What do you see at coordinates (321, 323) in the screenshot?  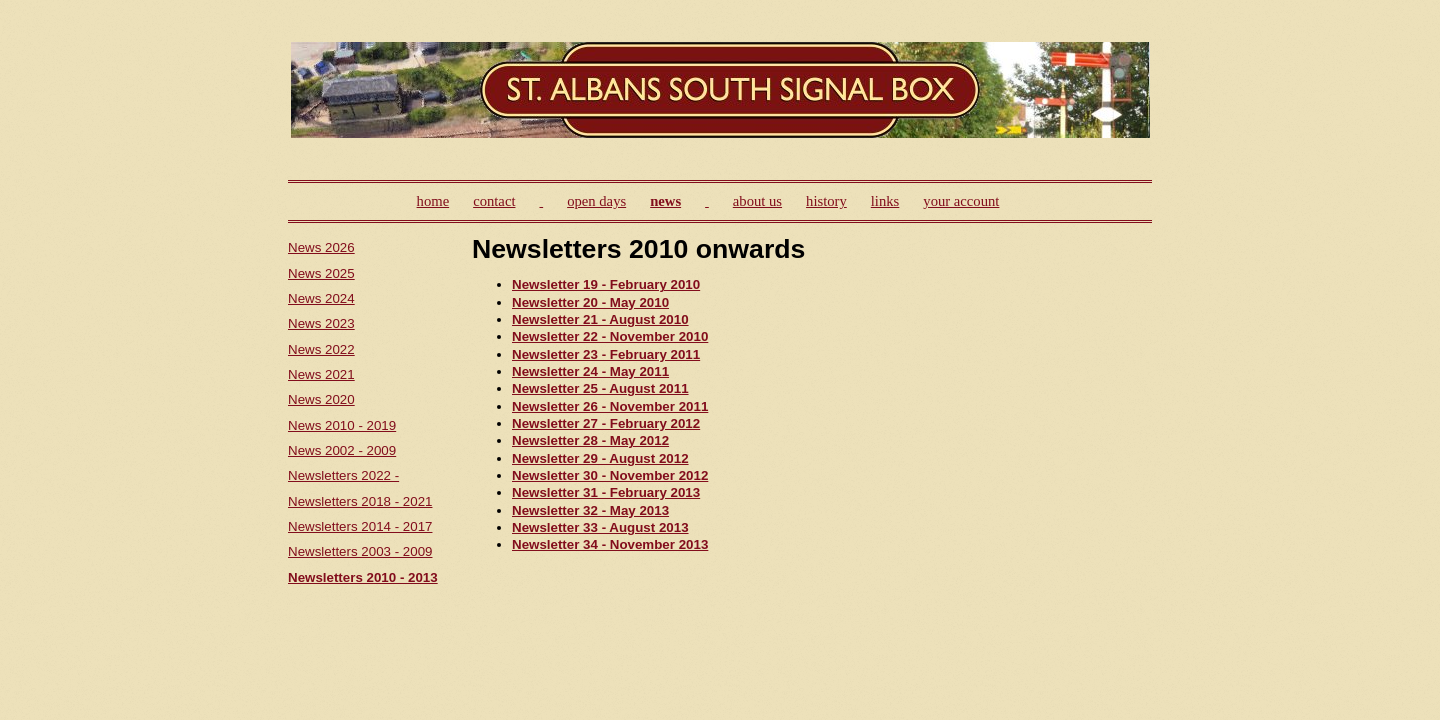 I see `News 2023` at bounding box center [321, 323].